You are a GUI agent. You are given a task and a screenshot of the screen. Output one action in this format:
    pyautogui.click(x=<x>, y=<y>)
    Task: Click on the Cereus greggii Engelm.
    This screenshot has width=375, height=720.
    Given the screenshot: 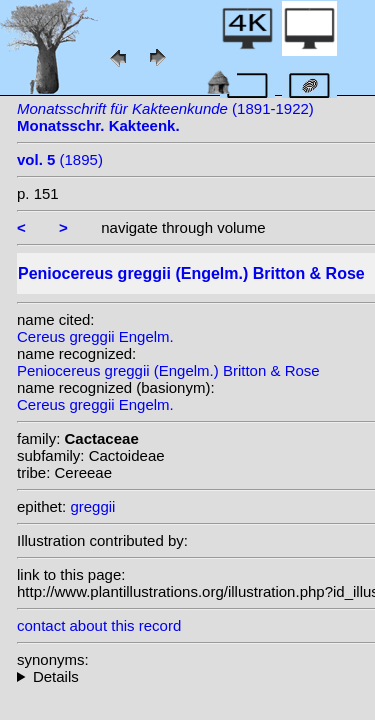 What is the action you would take?
    pyautogui.click(x=95, y=336)
    